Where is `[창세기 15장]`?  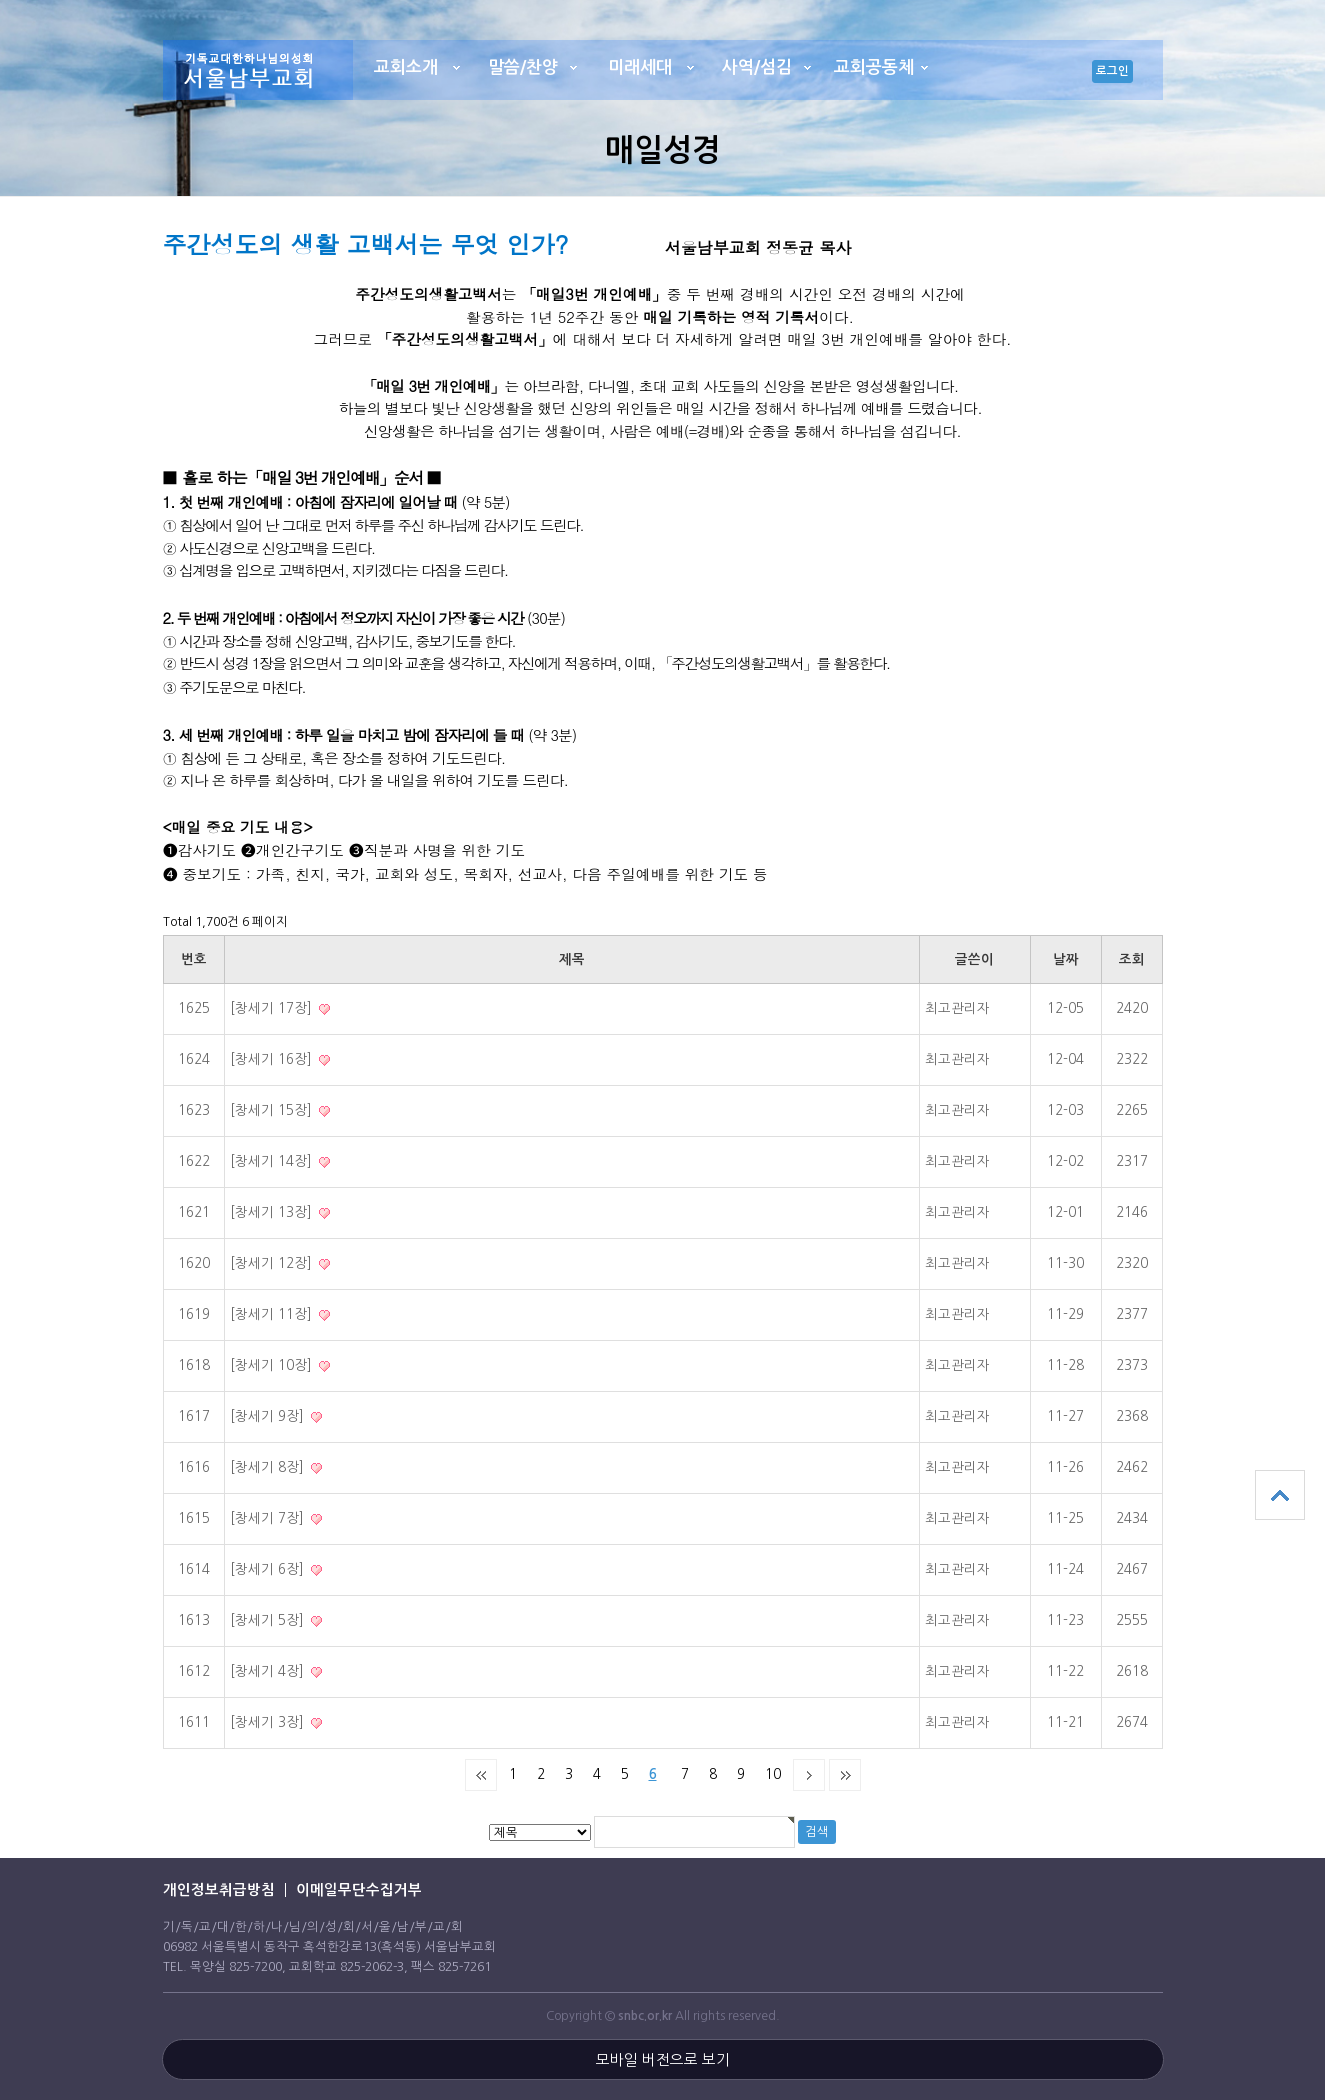
[창세기 15장] is located at coordinates (273, 1110).